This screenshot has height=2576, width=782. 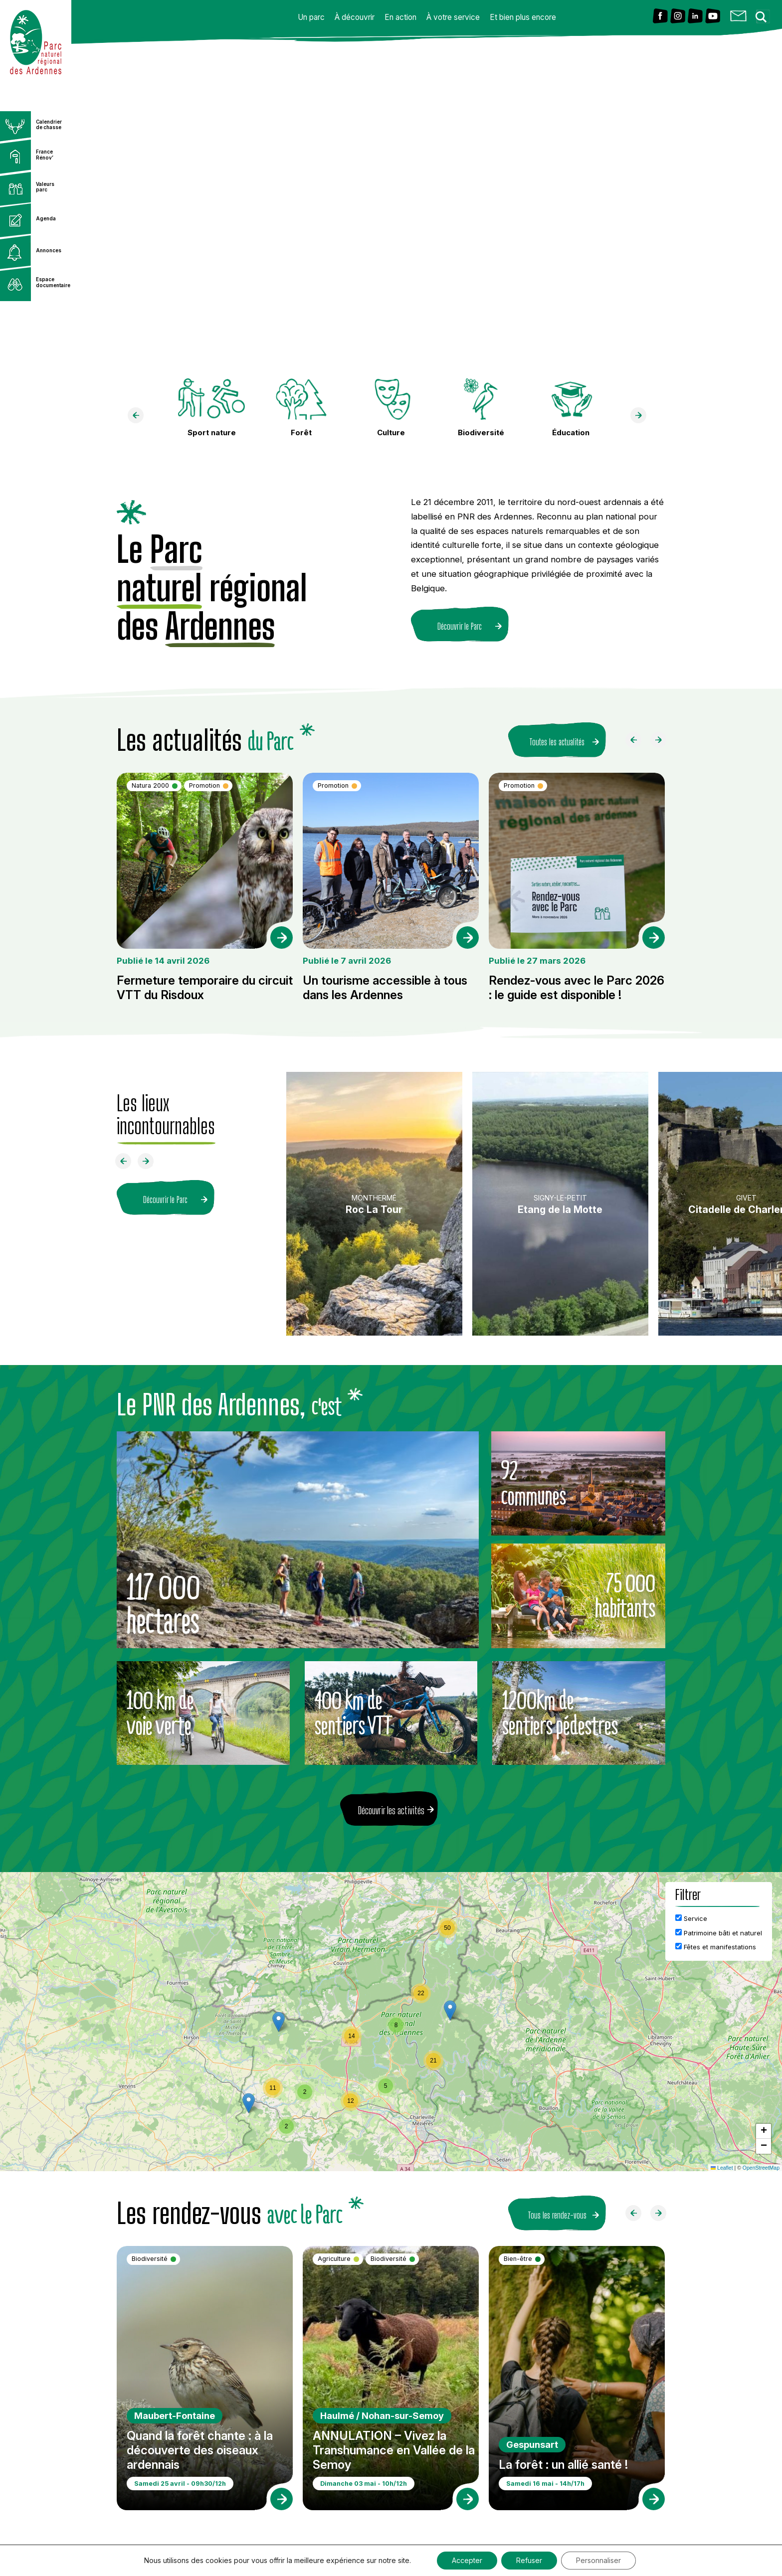 What do you see at coordinates (637, 742) in the screenshot?
I see `[Faire défiler à gauche]` at bounding box center [637, 742].